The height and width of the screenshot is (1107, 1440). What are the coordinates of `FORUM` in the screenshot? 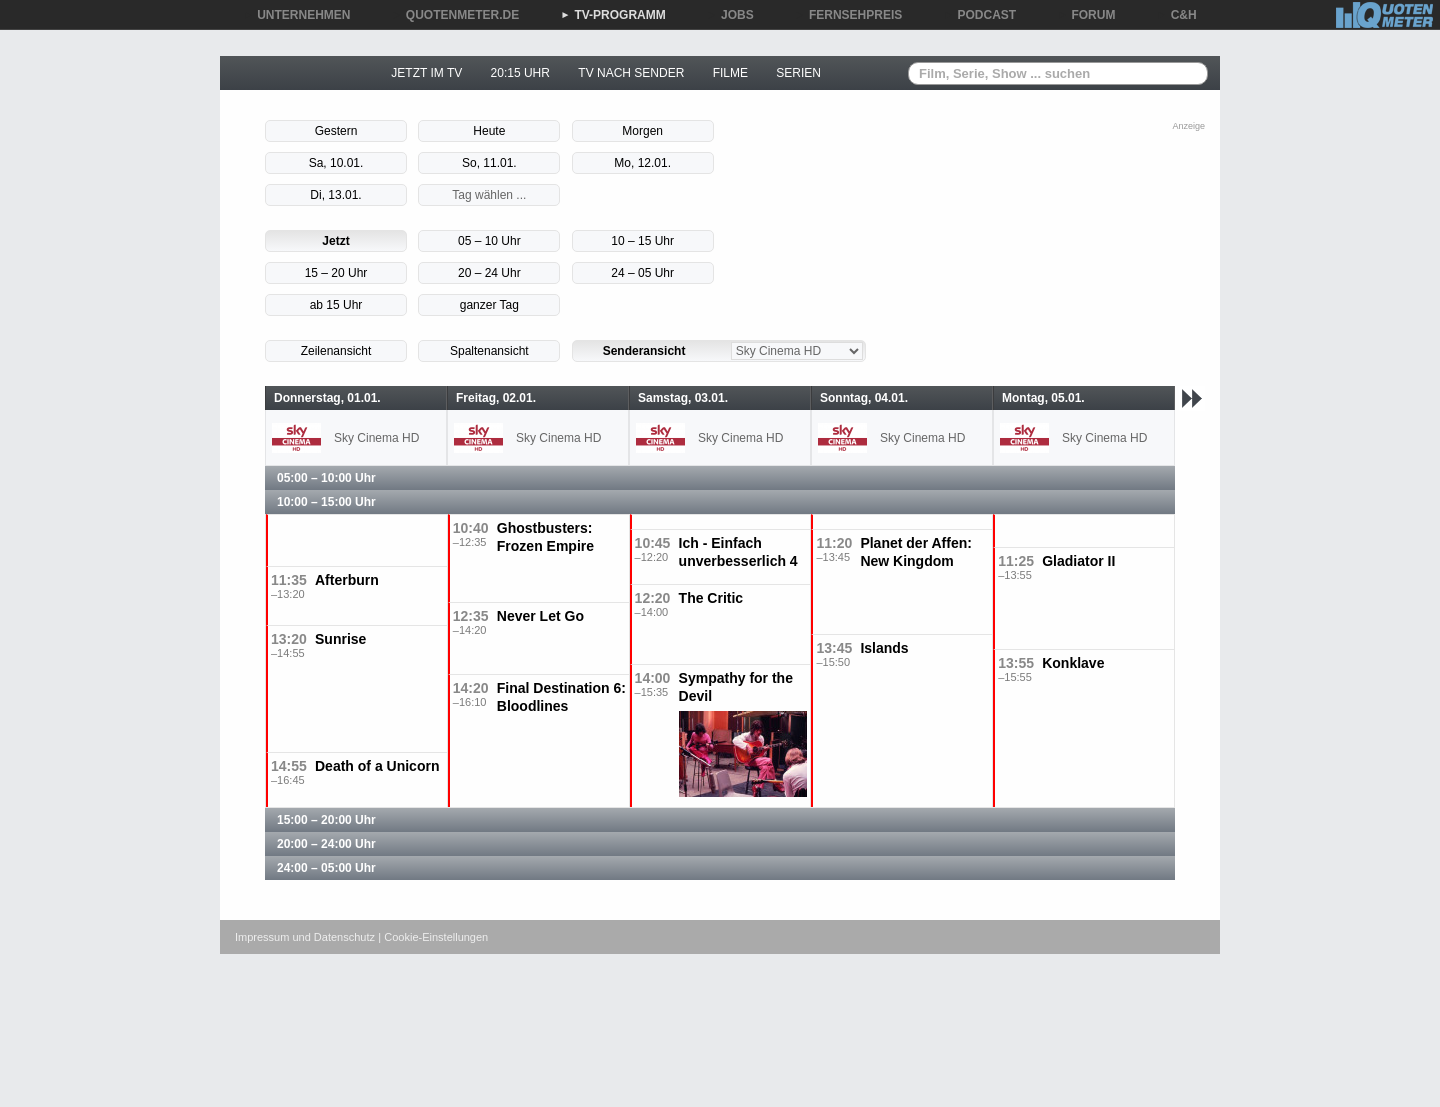 It's located at (1087, 15).